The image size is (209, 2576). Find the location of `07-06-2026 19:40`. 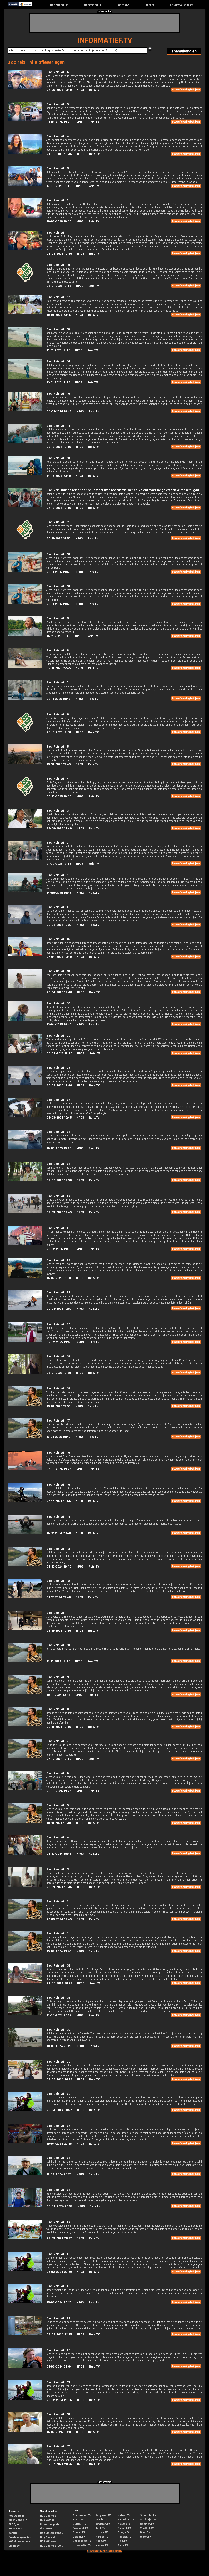

07-06-2026 19:40 is located at coordinates (59, 90).